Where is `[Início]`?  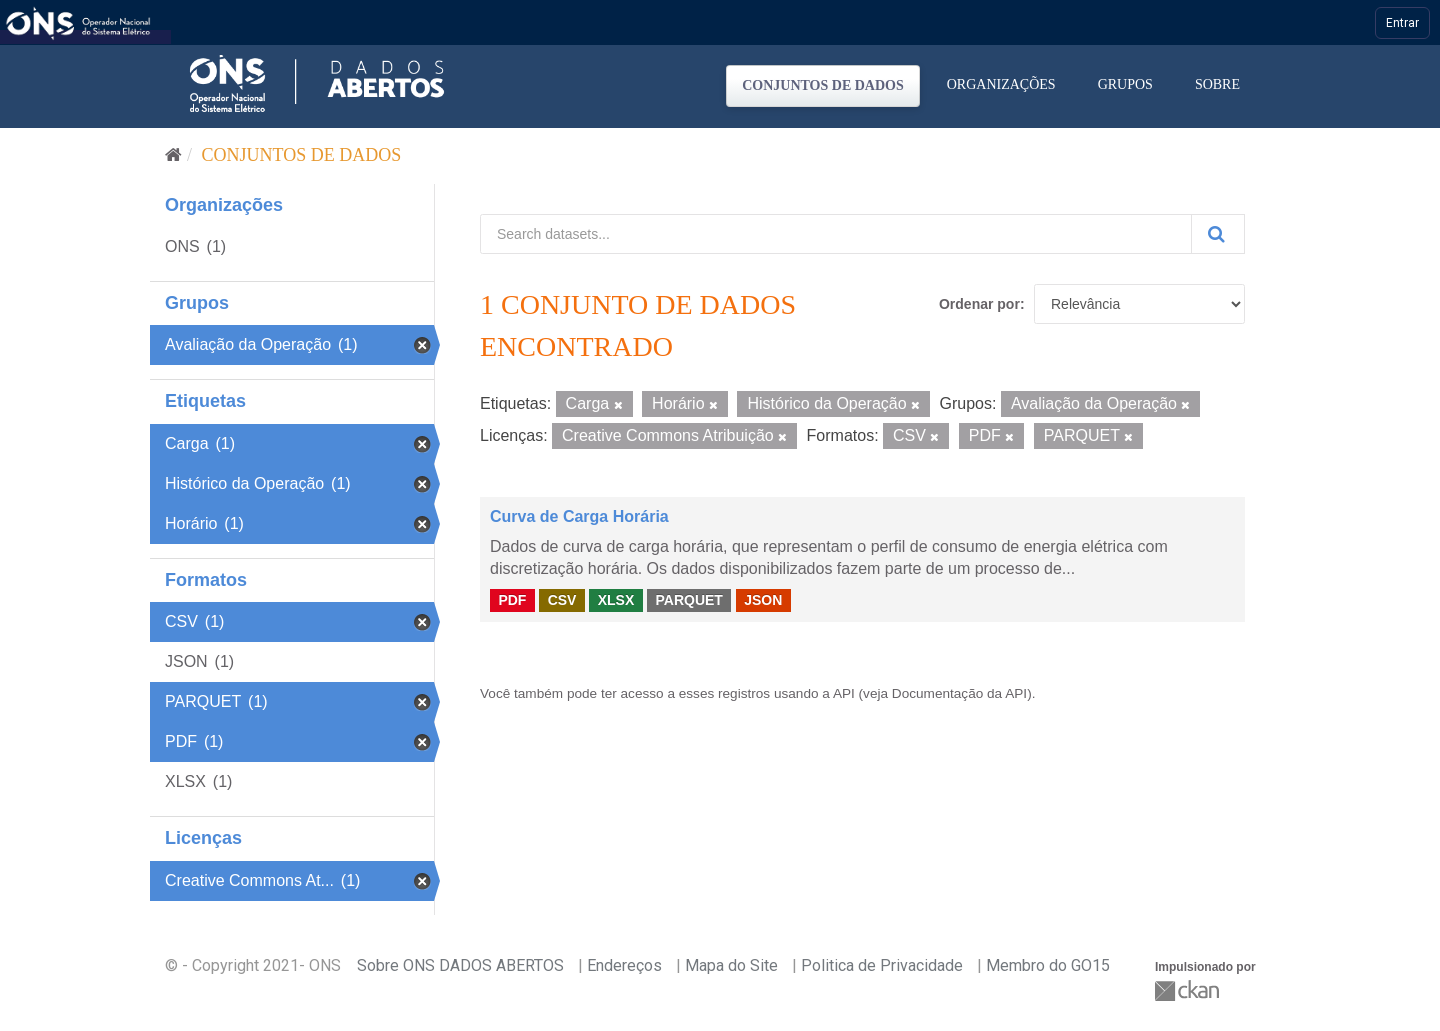
[Início] is located at coordinates (173, 155).